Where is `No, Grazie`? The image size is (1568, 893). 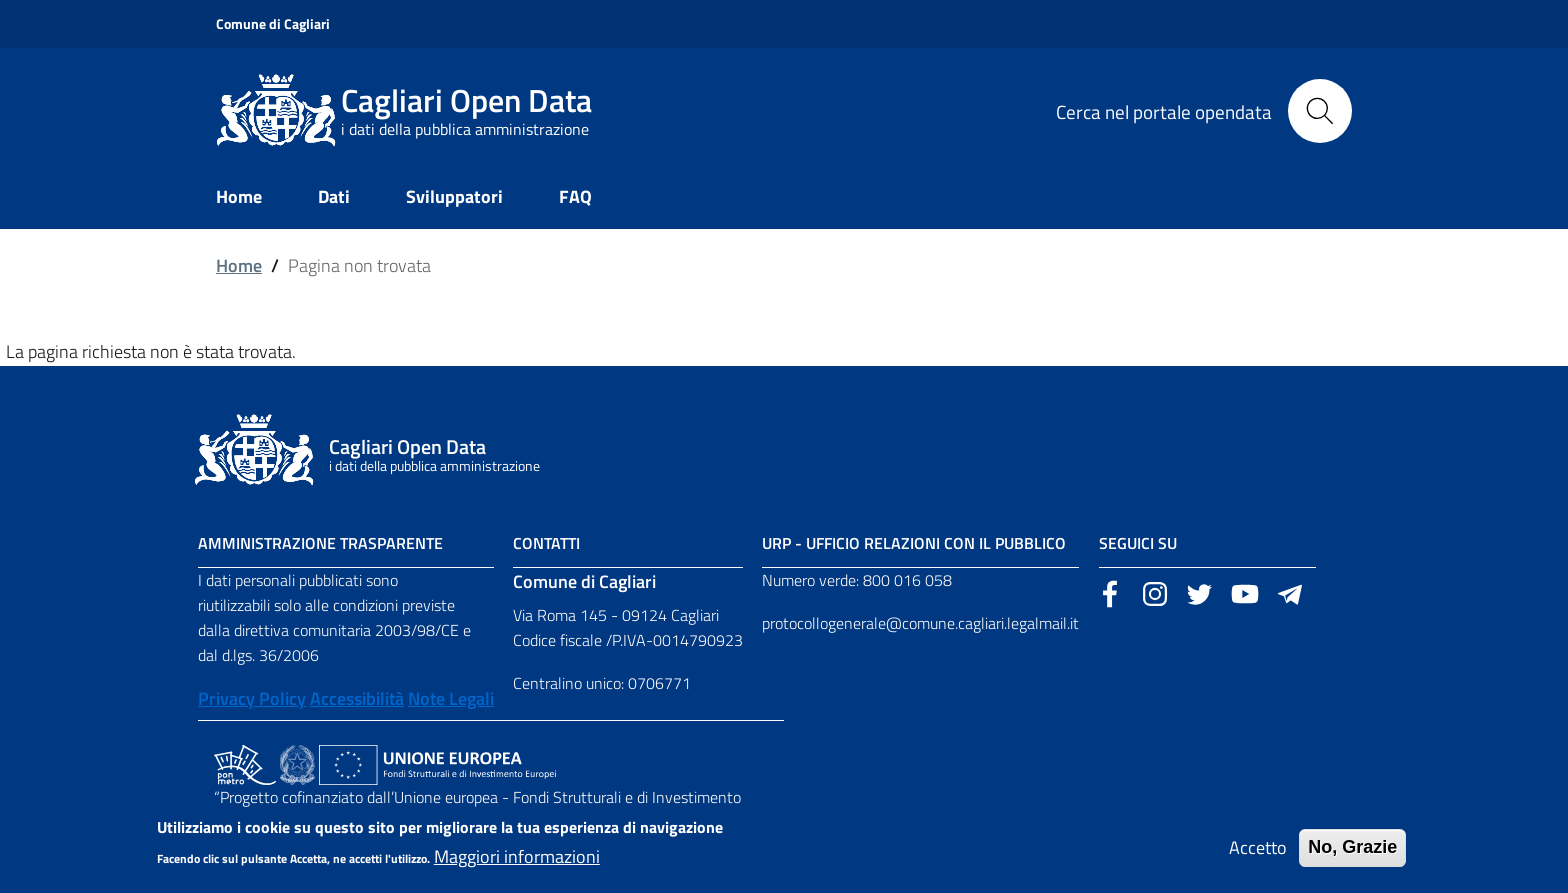 No, Grazie is located at coordinates (1352, 855).